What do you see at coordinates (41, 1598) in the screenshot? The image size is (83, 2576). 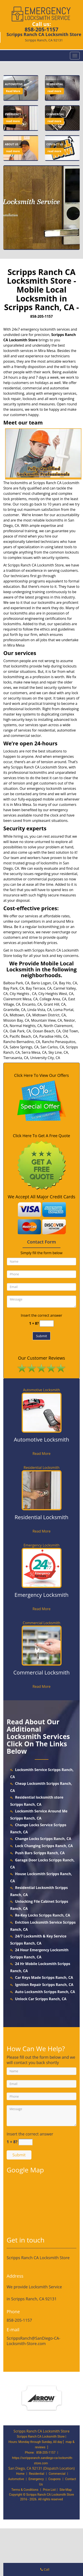 I see `[scrippsranch.SanDiego-CALocksmith Store|Call: 858-205-1157 - Emergency Locksmith]` at bounding box center [41, 1598].